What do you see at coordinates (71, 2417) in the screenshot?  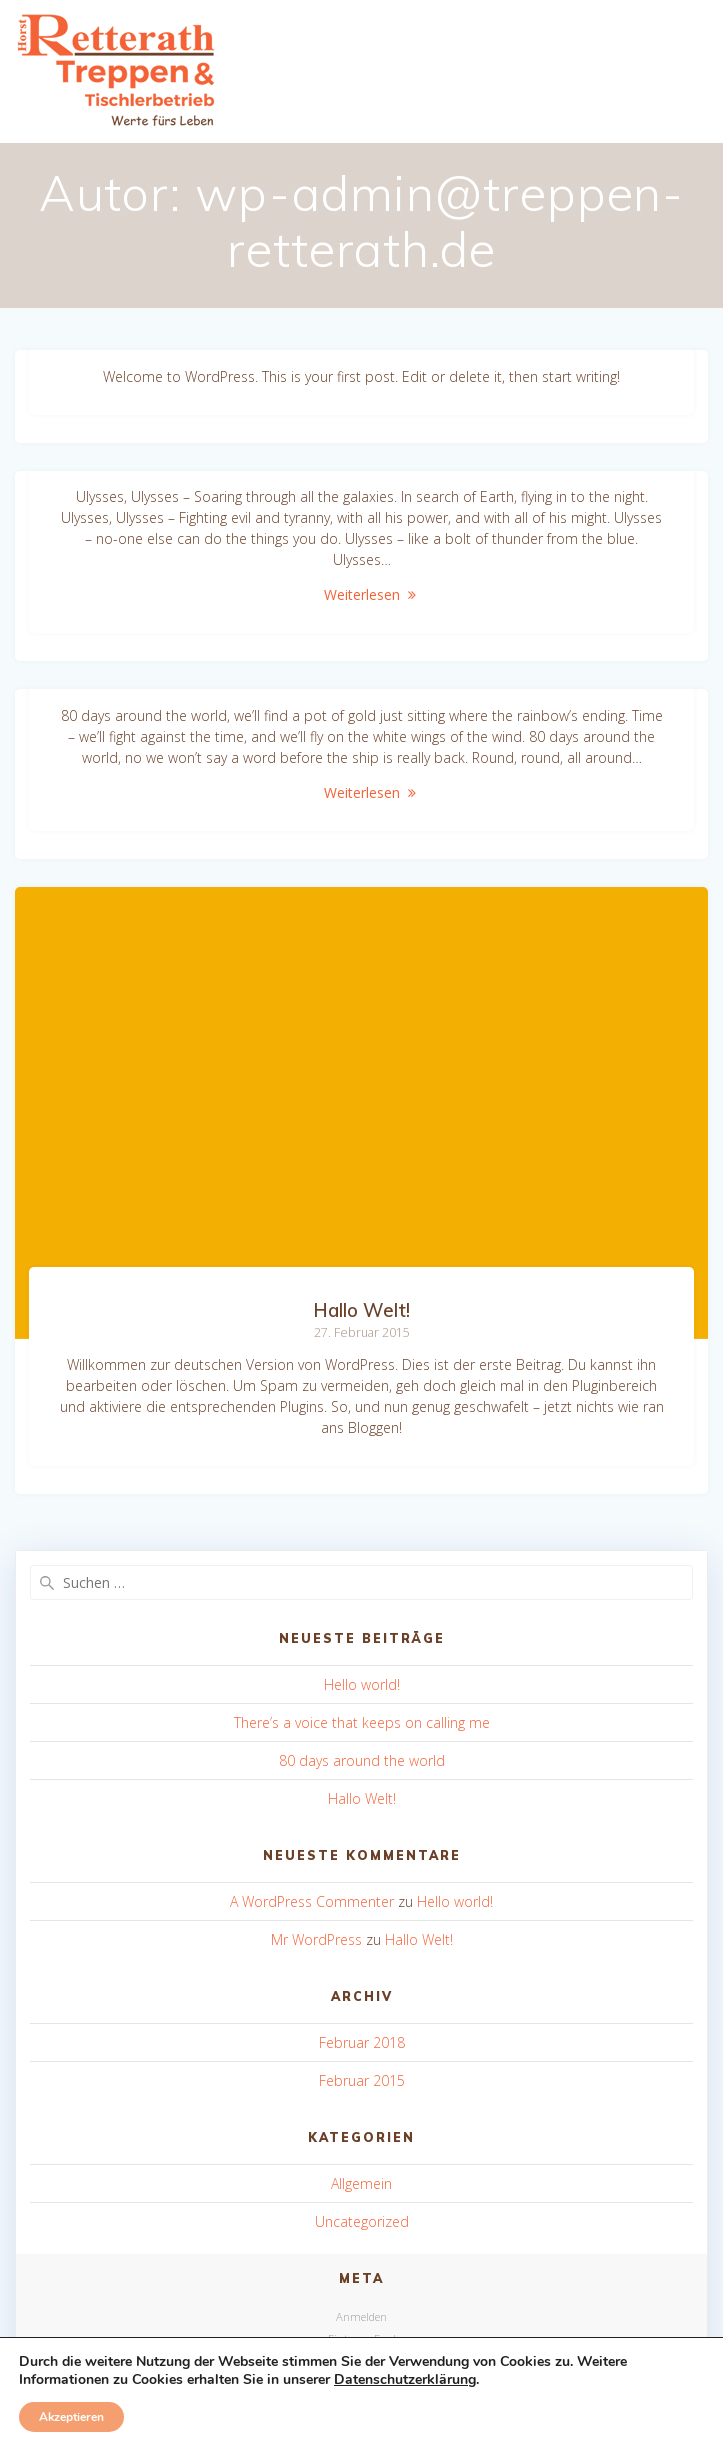 I see `Akzeptieren` at bounding box center [71, 2417].